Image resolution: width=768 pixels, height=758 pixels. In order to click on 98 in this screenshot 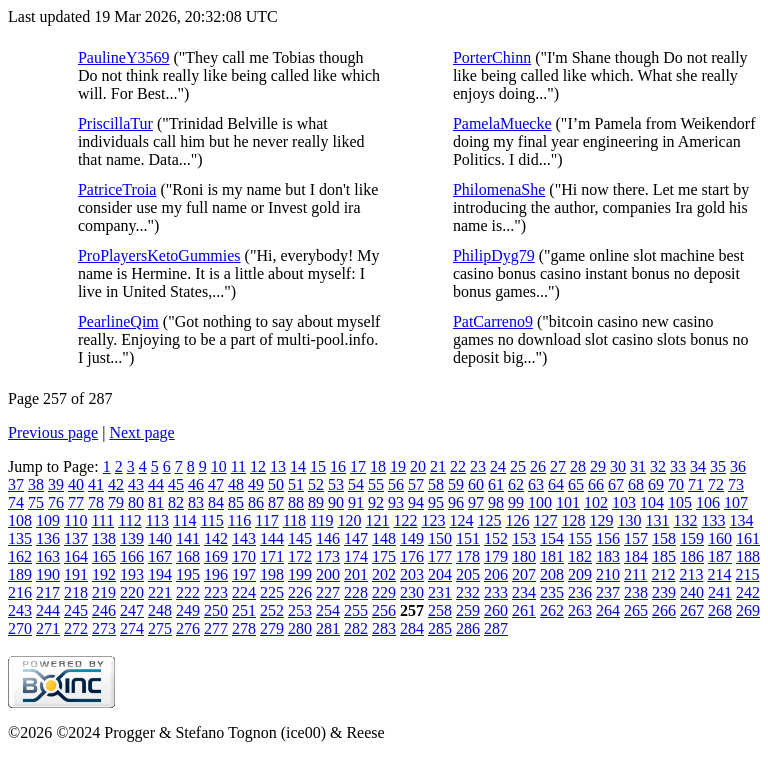, I will do `click(496, 502)`.